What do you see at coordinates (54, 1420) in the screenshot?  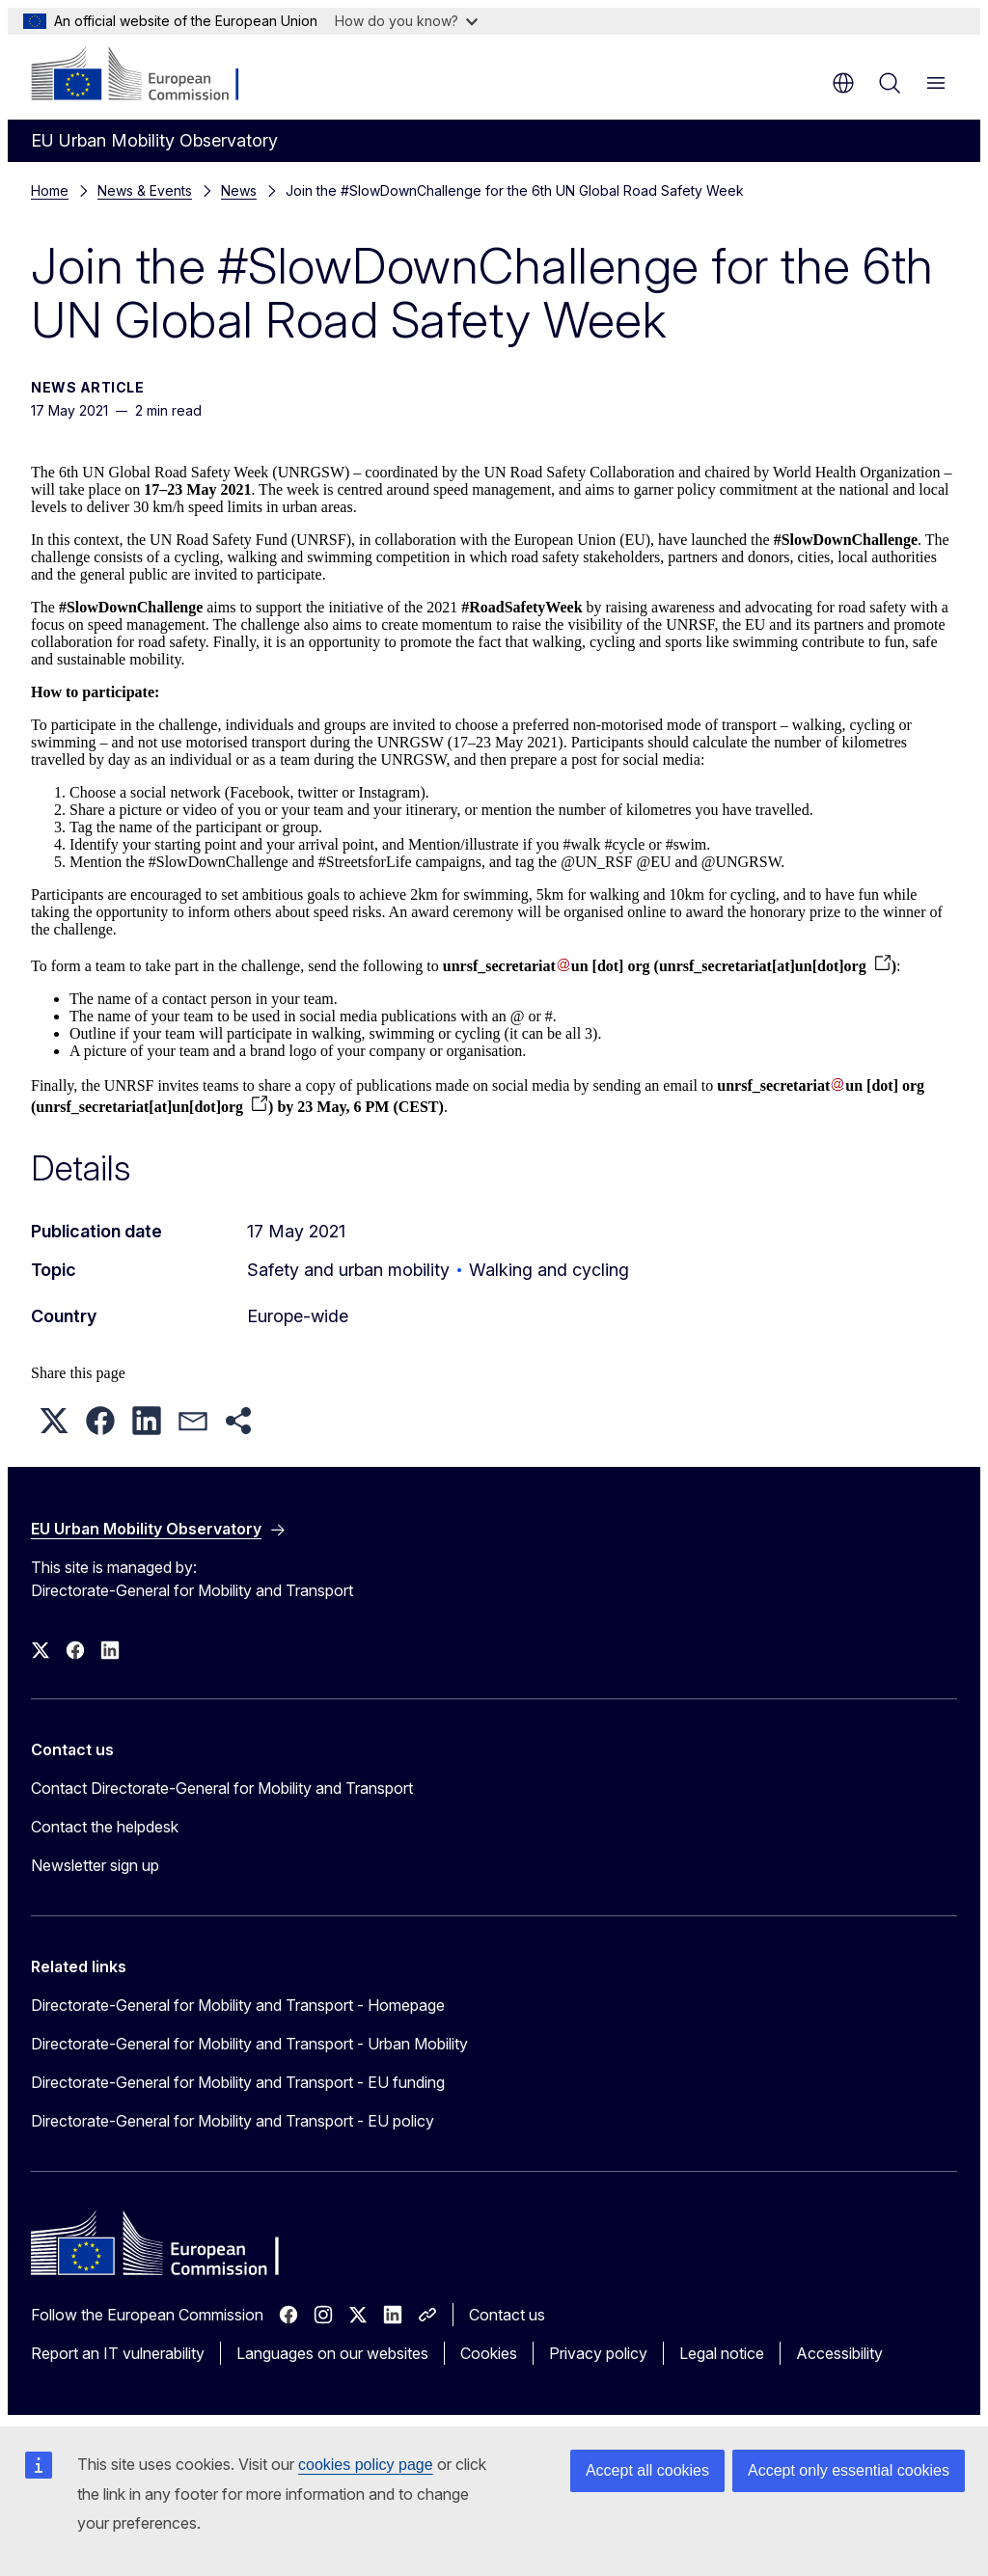 I see `[button]` at bounding box center [54, 1420].